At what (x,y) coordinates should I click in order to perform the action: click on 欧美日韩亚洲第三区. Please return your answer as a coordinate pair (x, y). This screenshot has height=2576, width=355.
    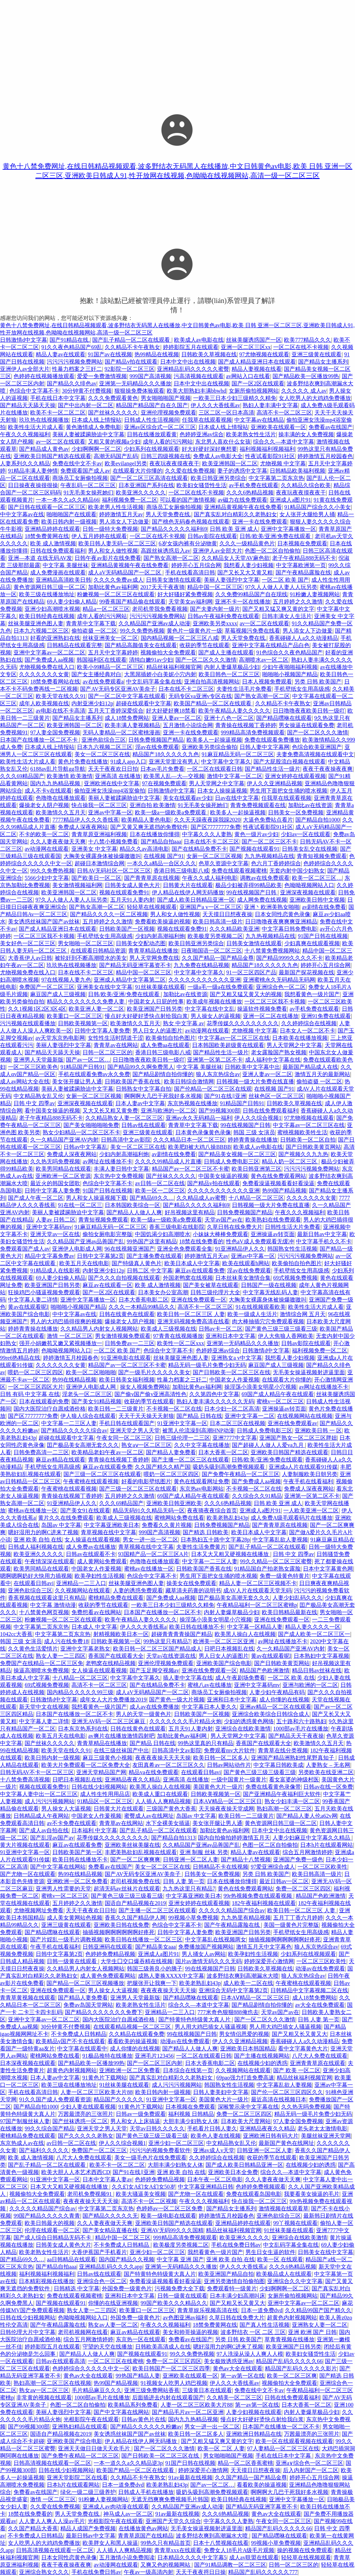
    Looking at the image, I should click on (257, 1169).